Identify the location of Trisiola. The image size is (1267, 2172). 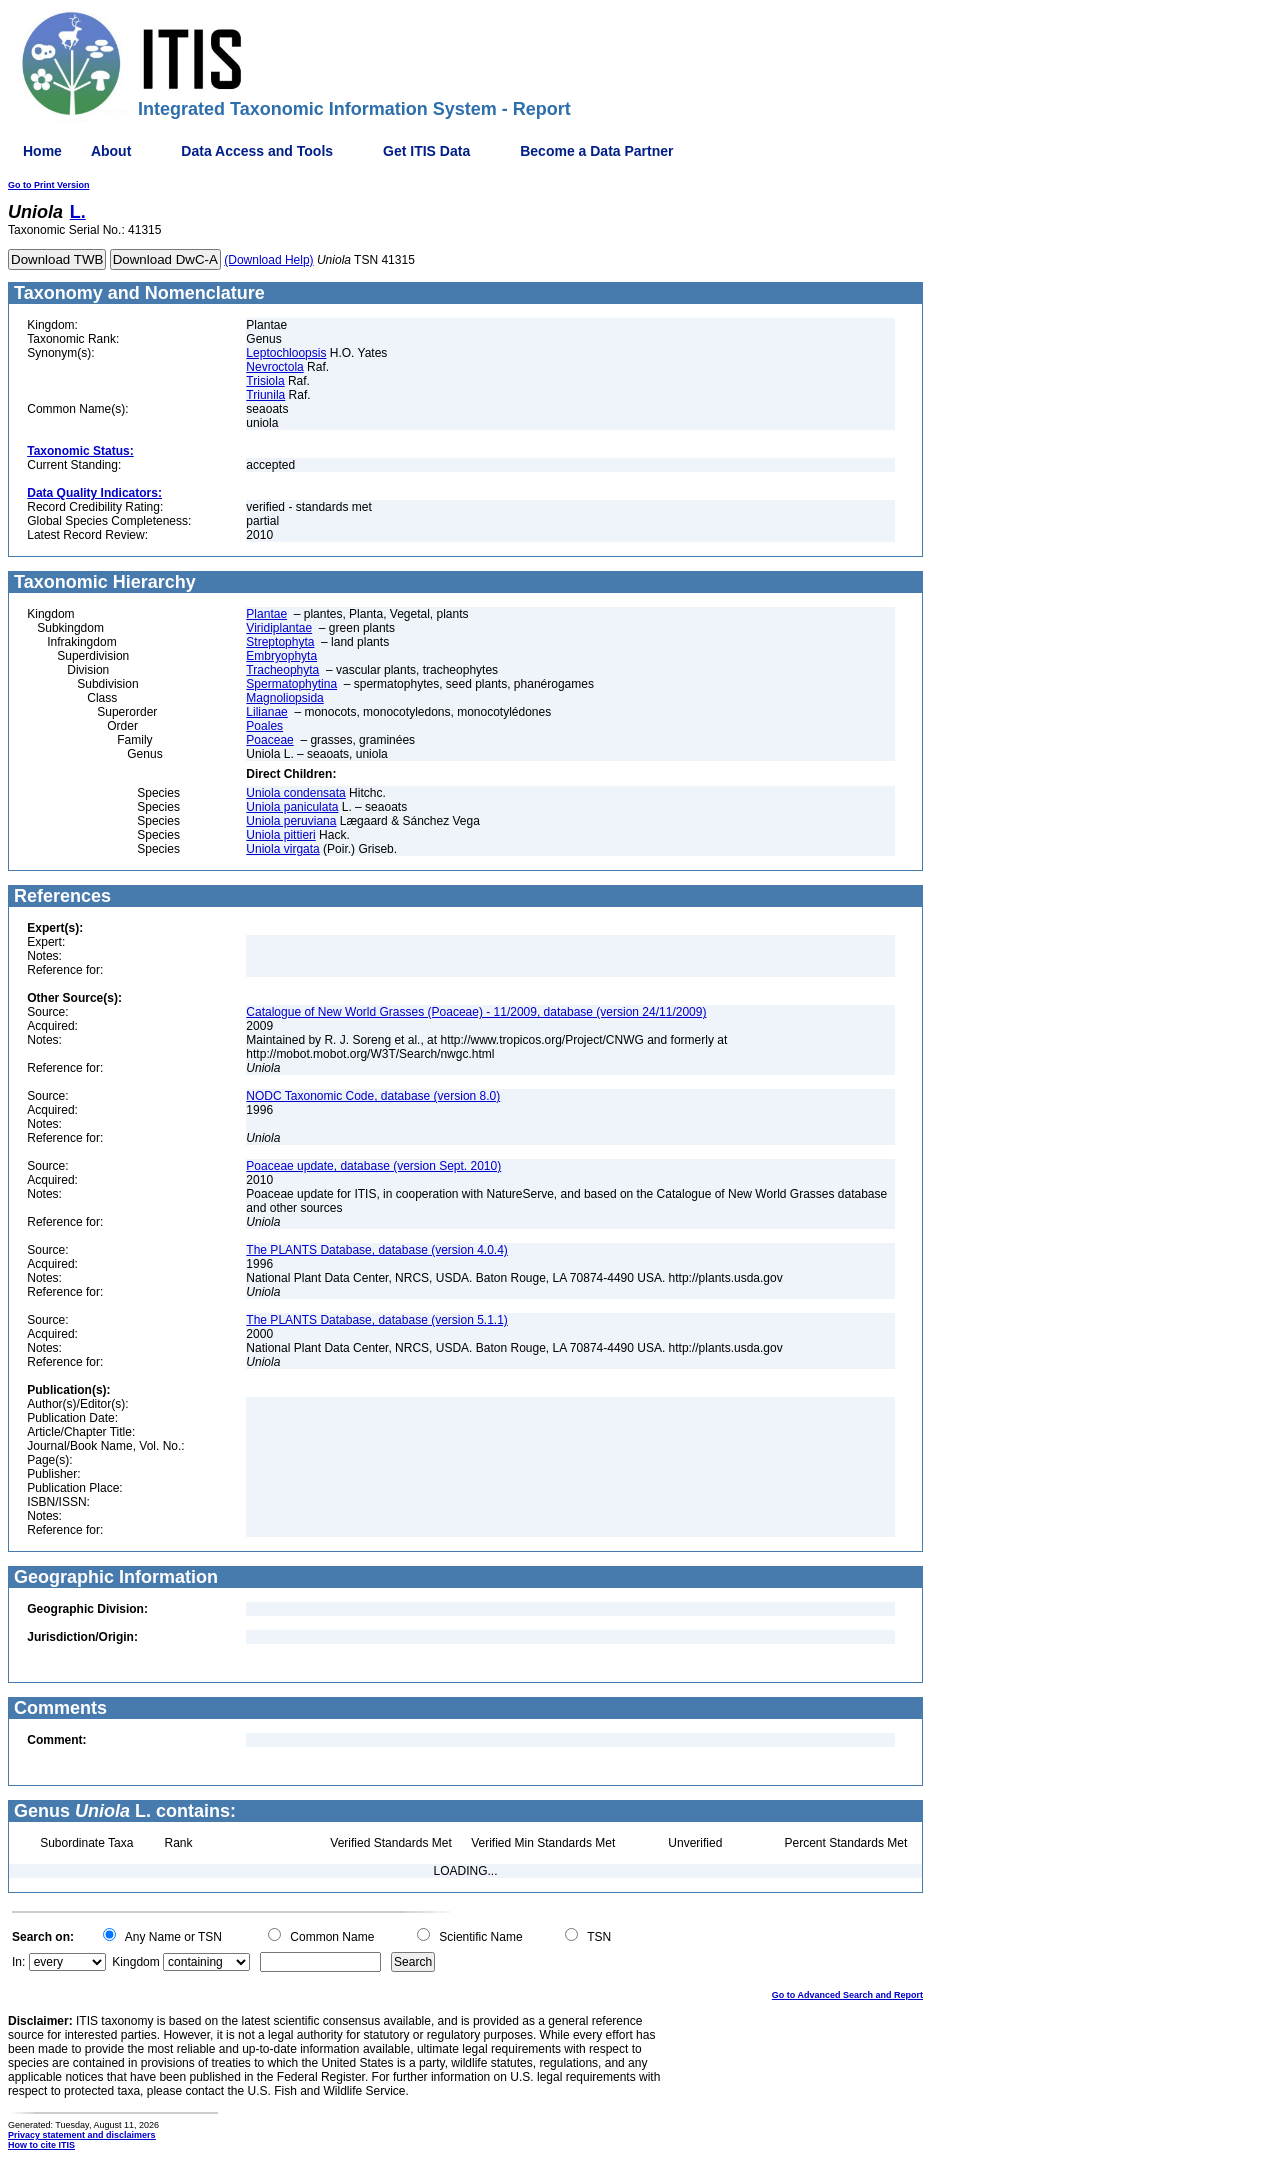
(265, 381).